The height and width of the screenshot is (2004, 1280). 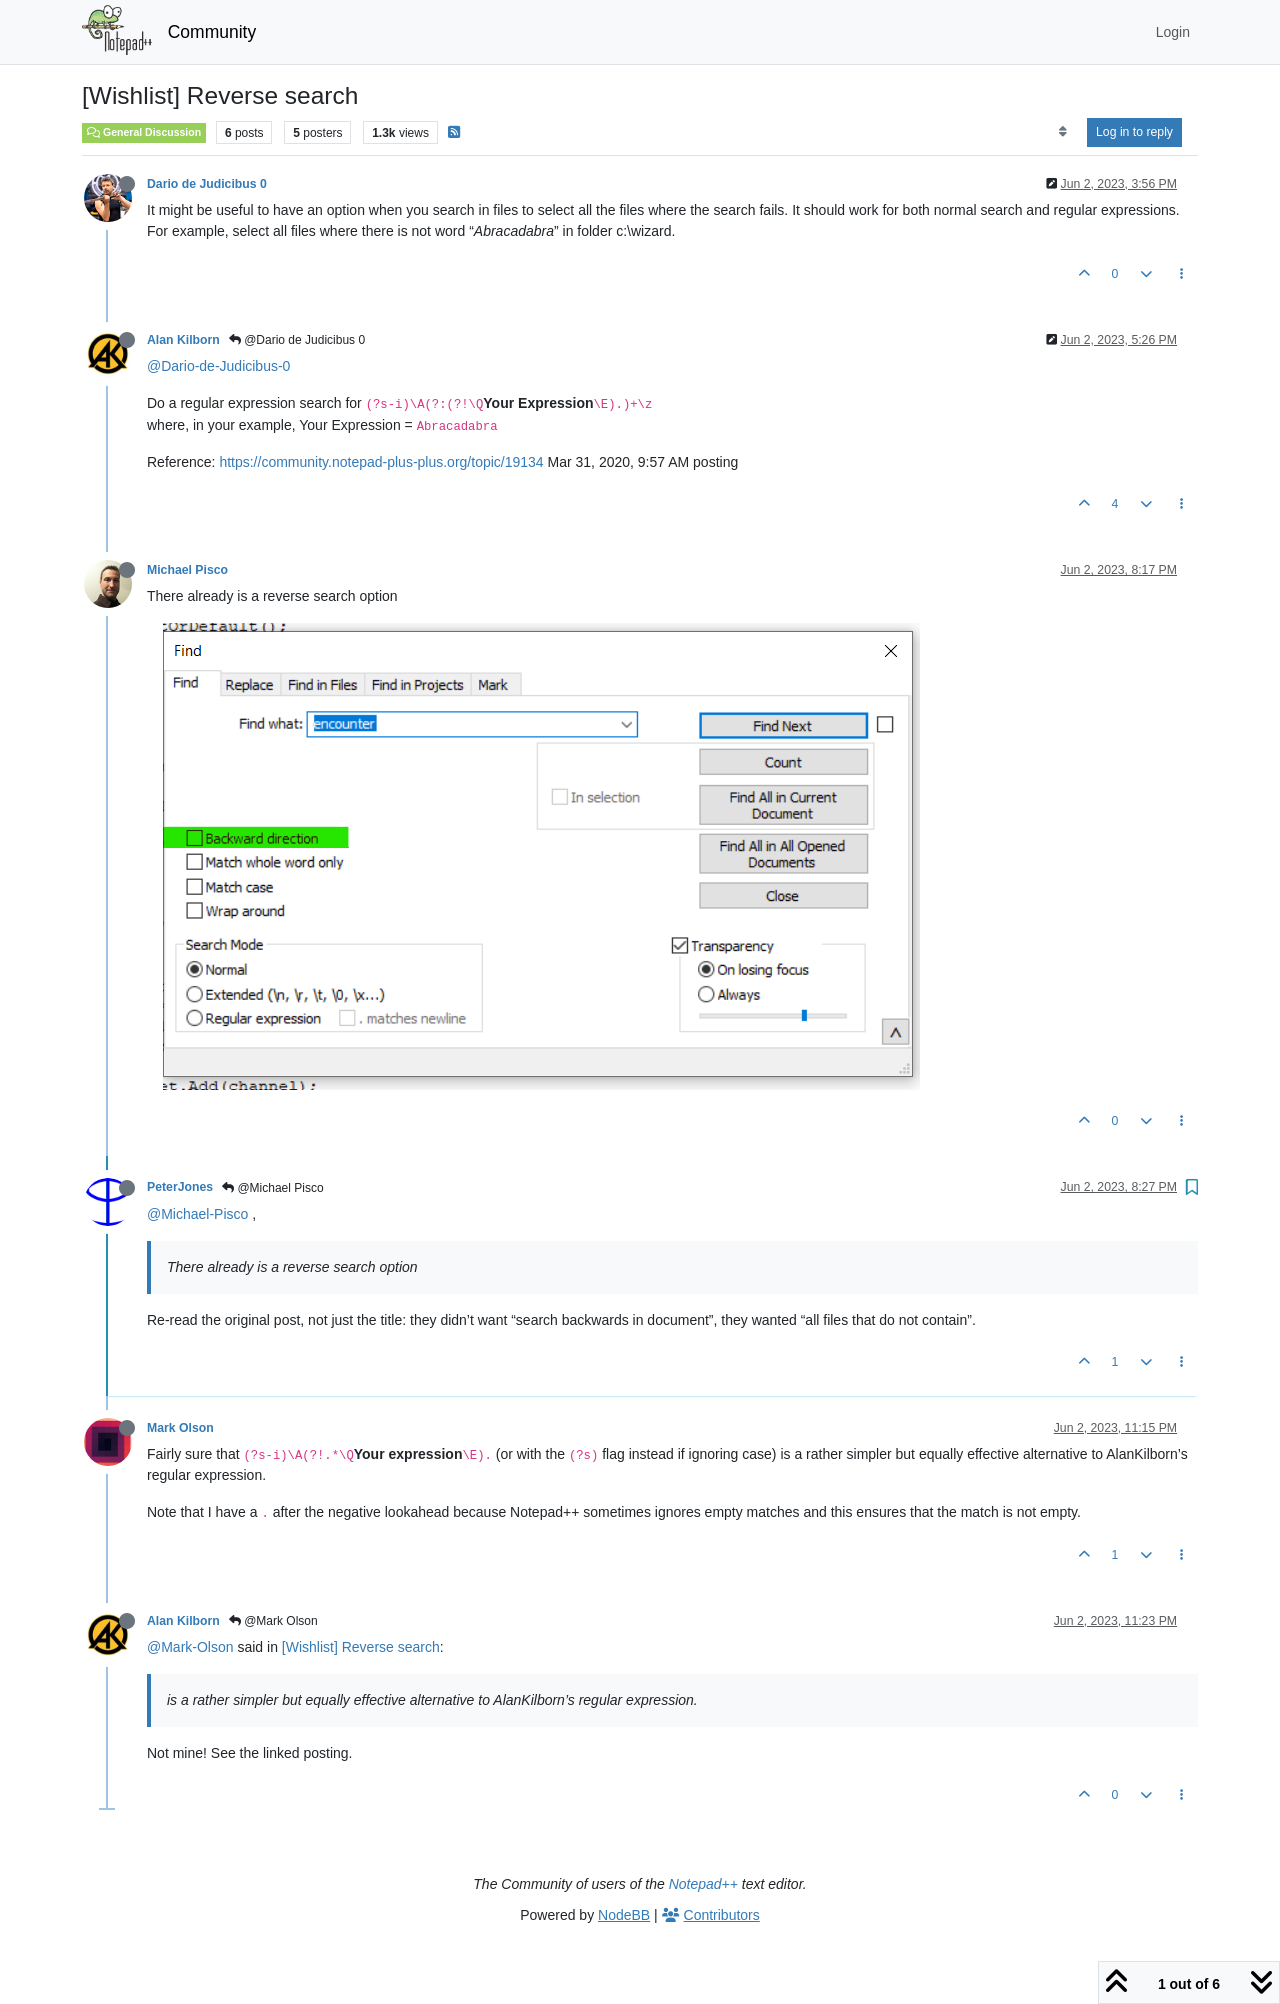 I want to click on @Michael Pisco, so click(x=273, y=1188).